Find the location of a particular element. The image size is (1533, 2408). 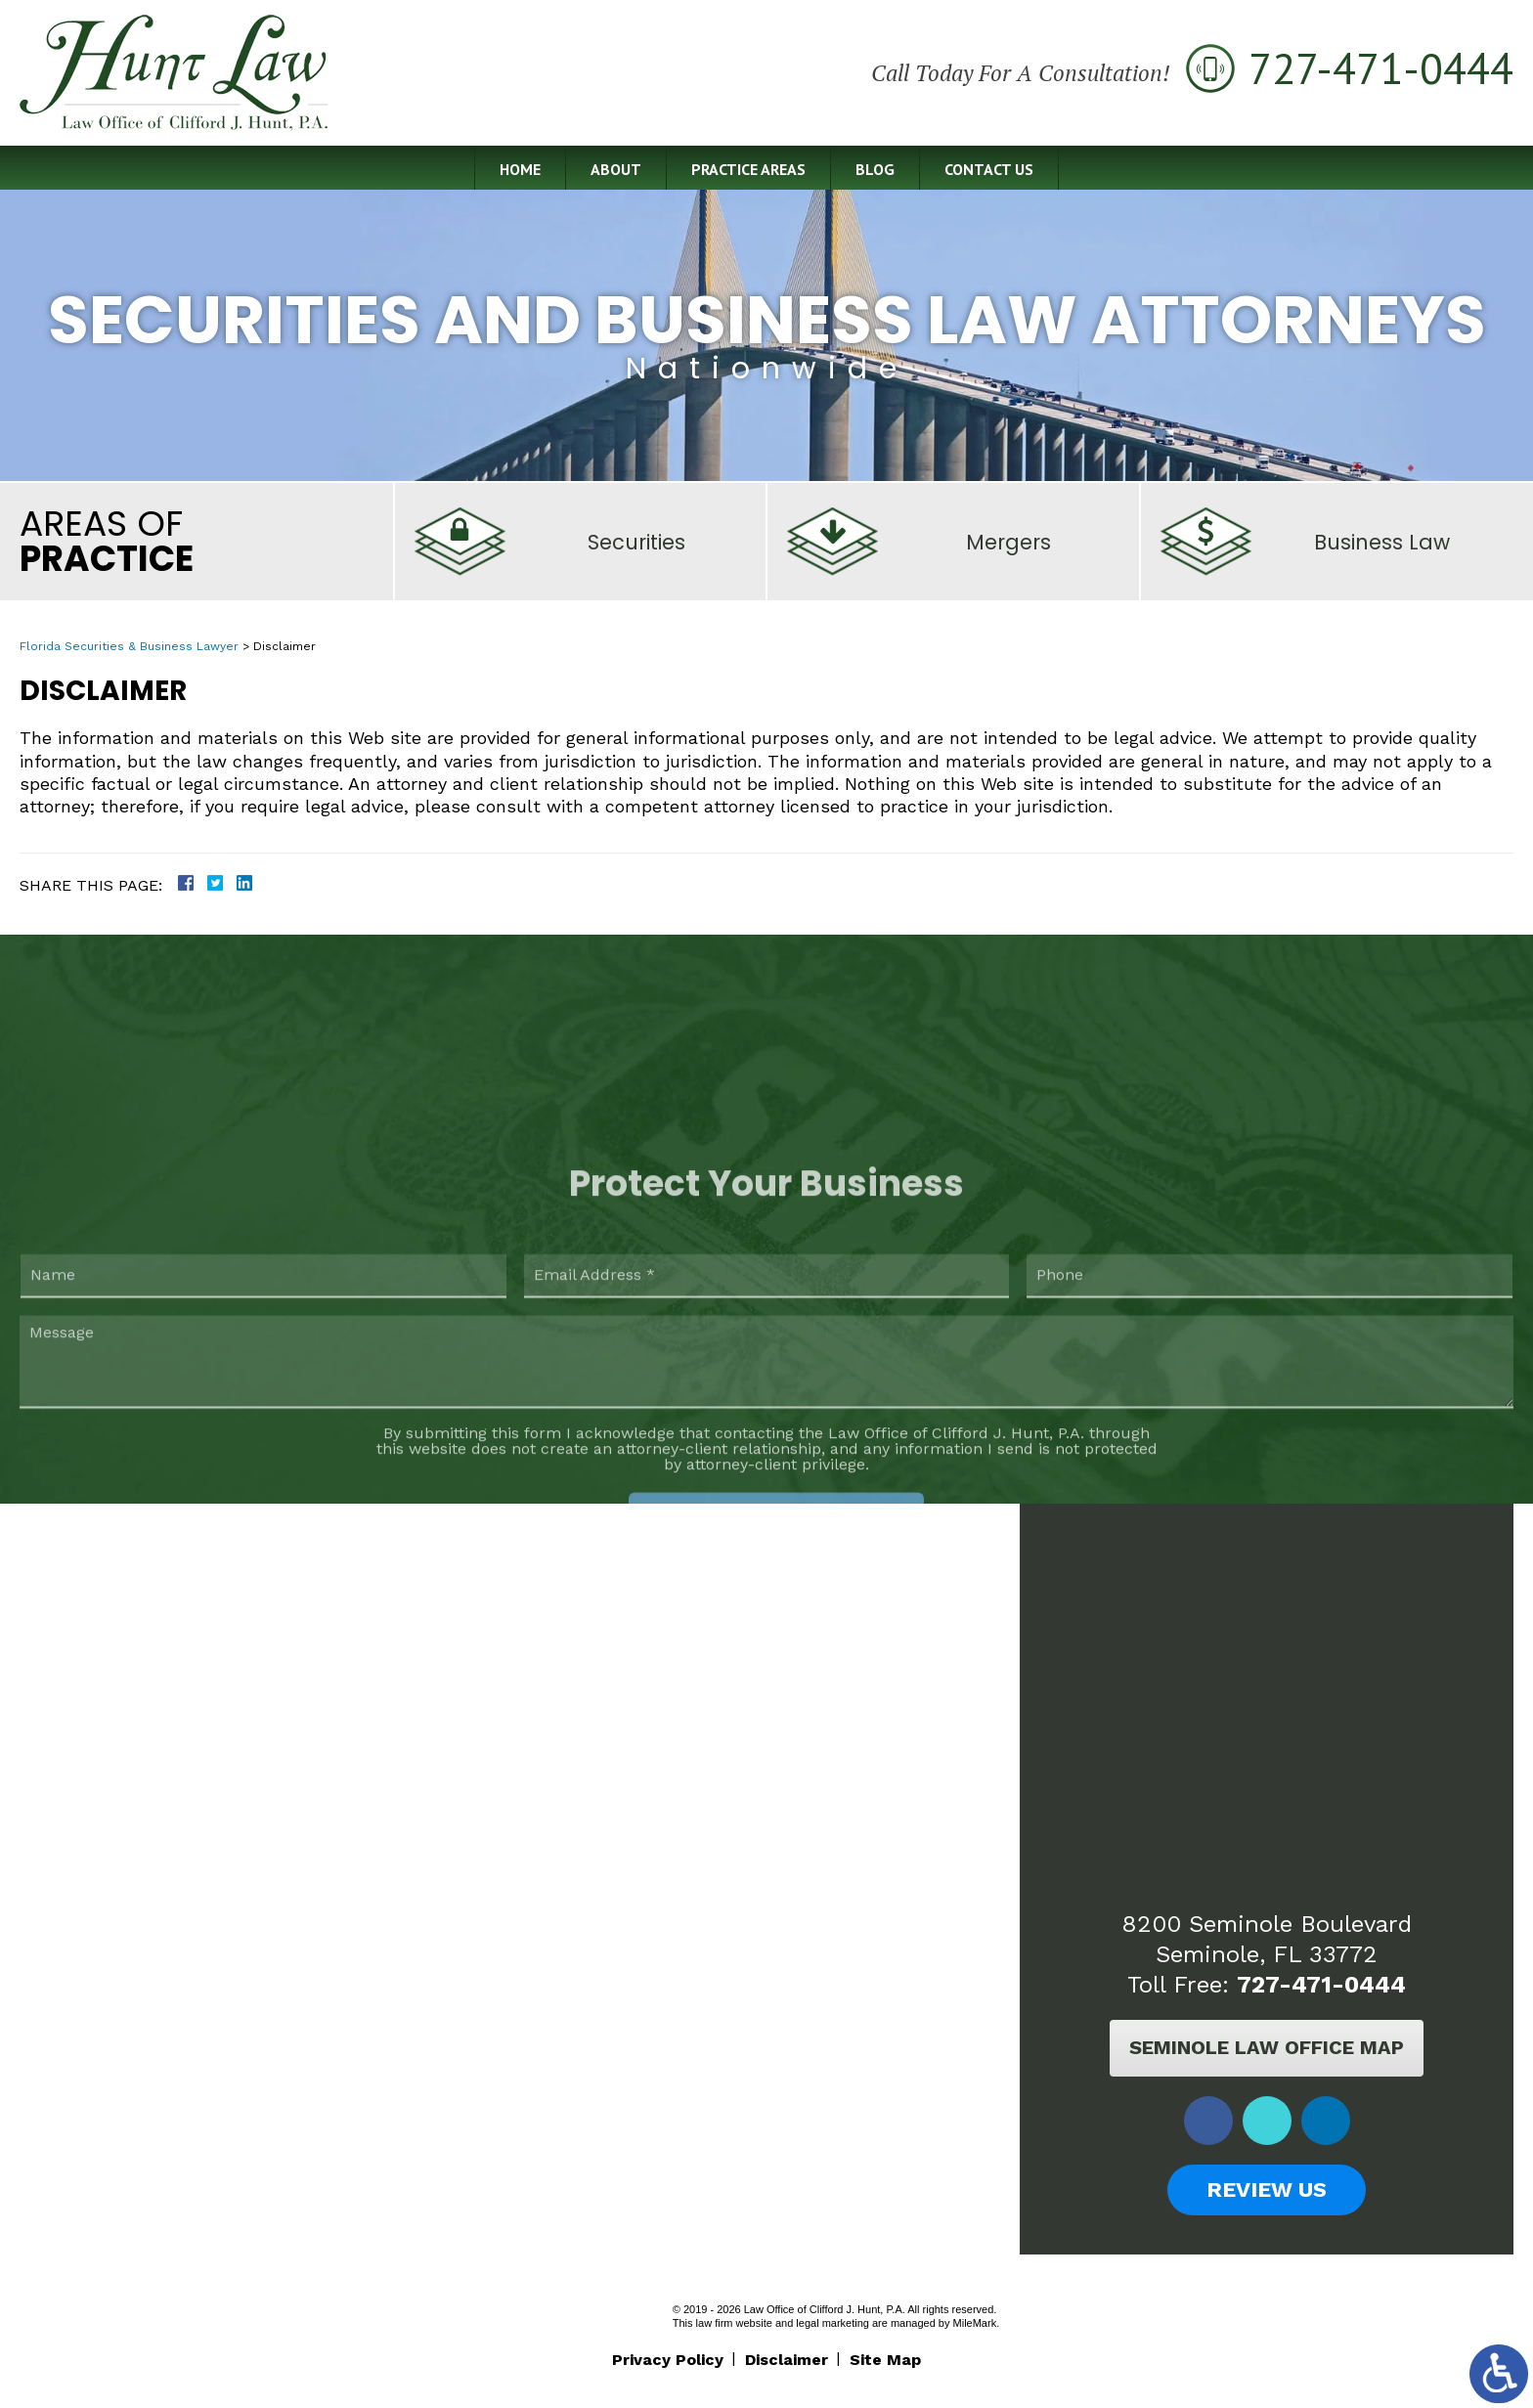

Disclaimer is located at coordinates (786, 2359).